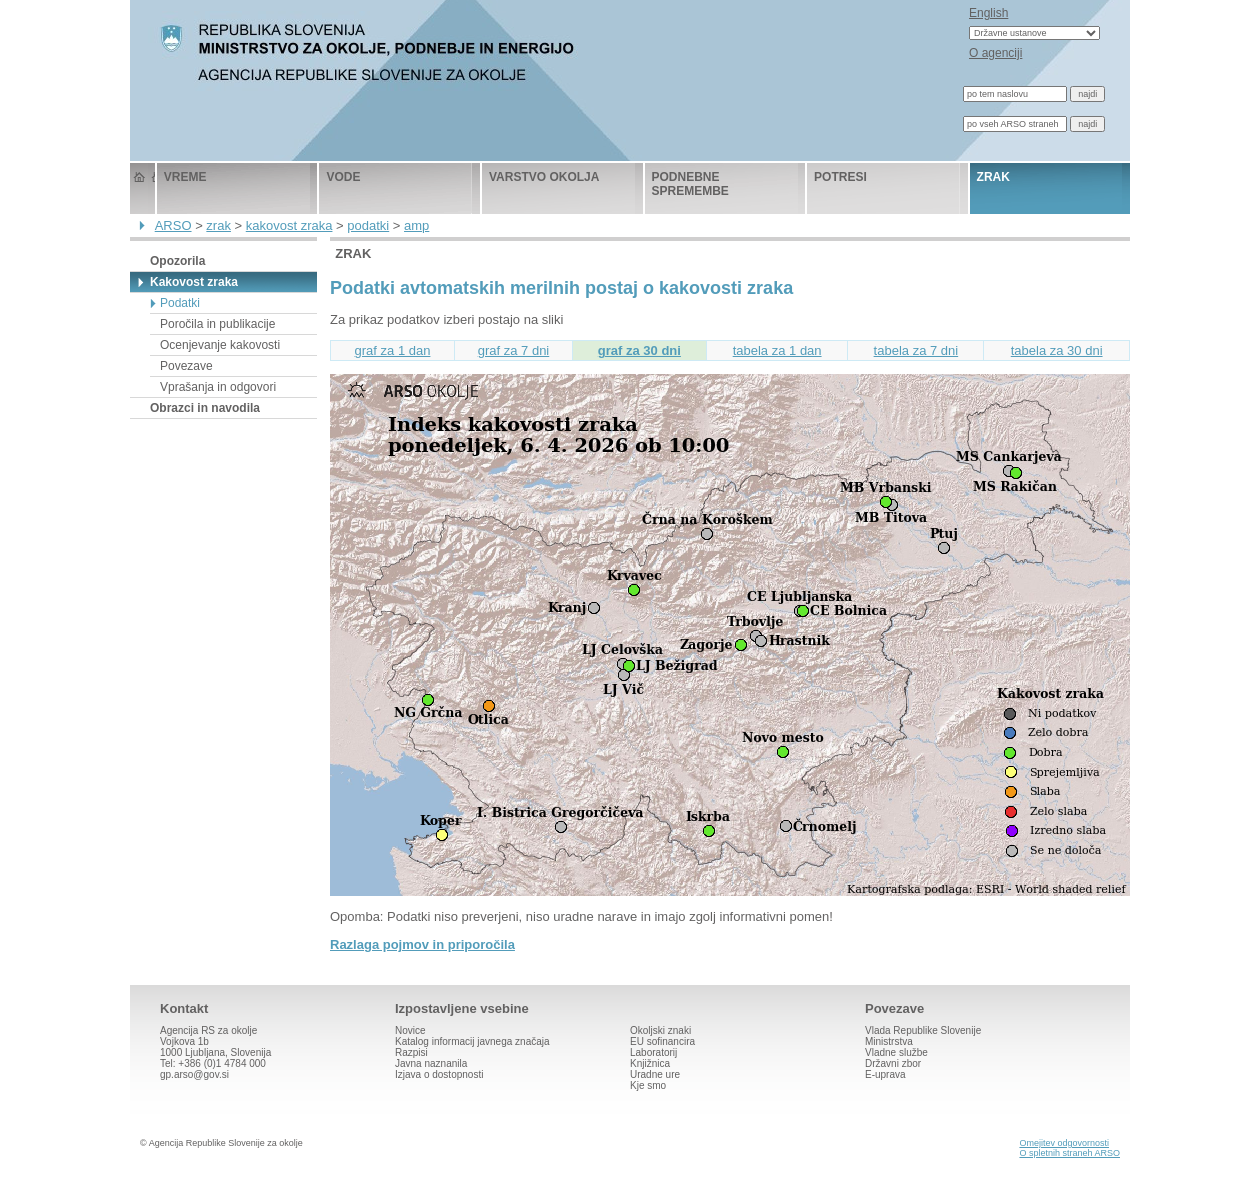  I want to click on tabela za 30 dni, so click(1057, 350).